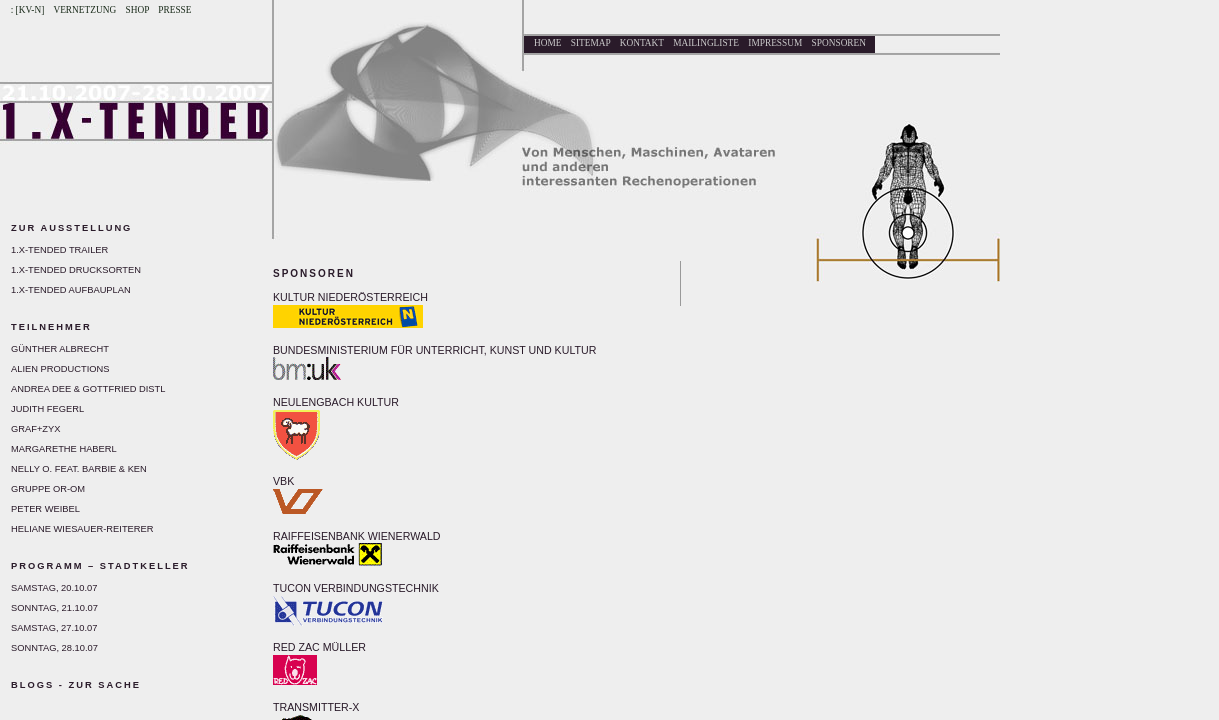 This screenshot has height=720, width=1219. I want to click on Sonntag, 21.10.07, so click(54, 608).